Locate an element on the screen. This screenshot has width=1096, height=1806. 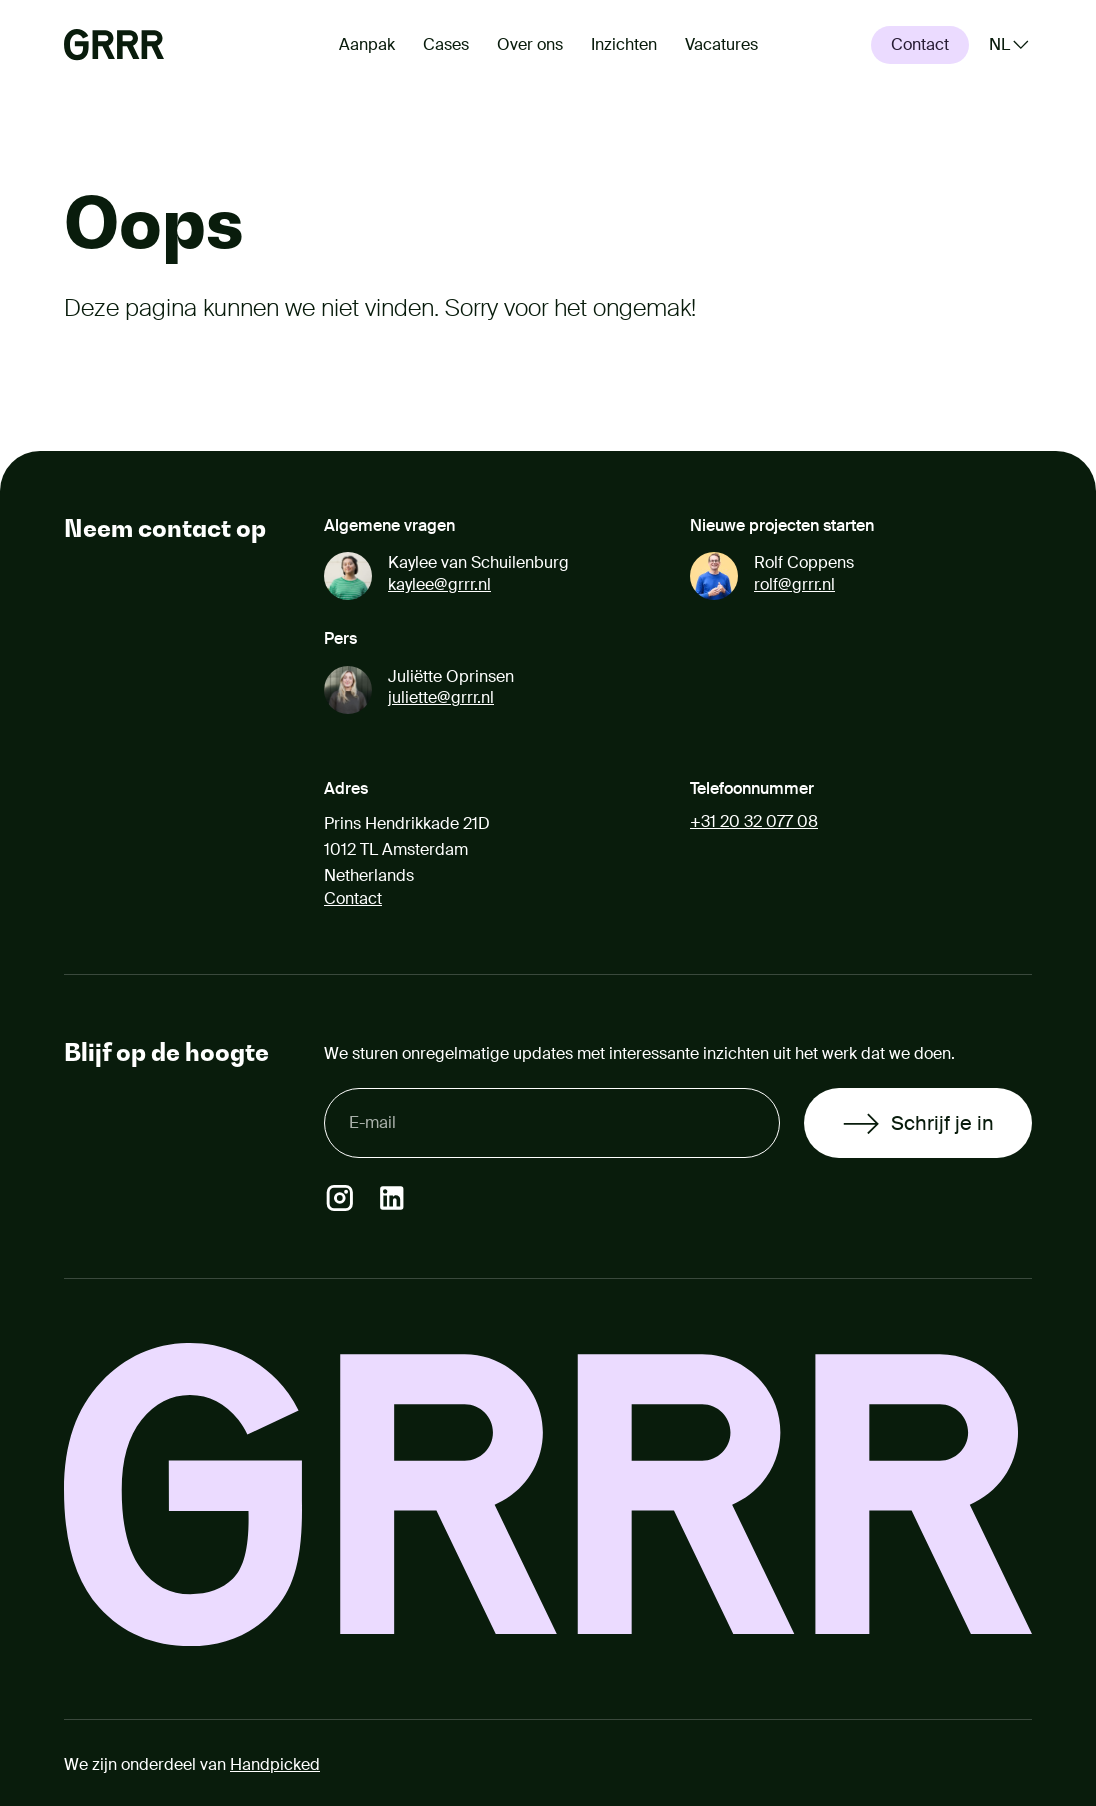
Aanpak is located at coordinates (367, 44).